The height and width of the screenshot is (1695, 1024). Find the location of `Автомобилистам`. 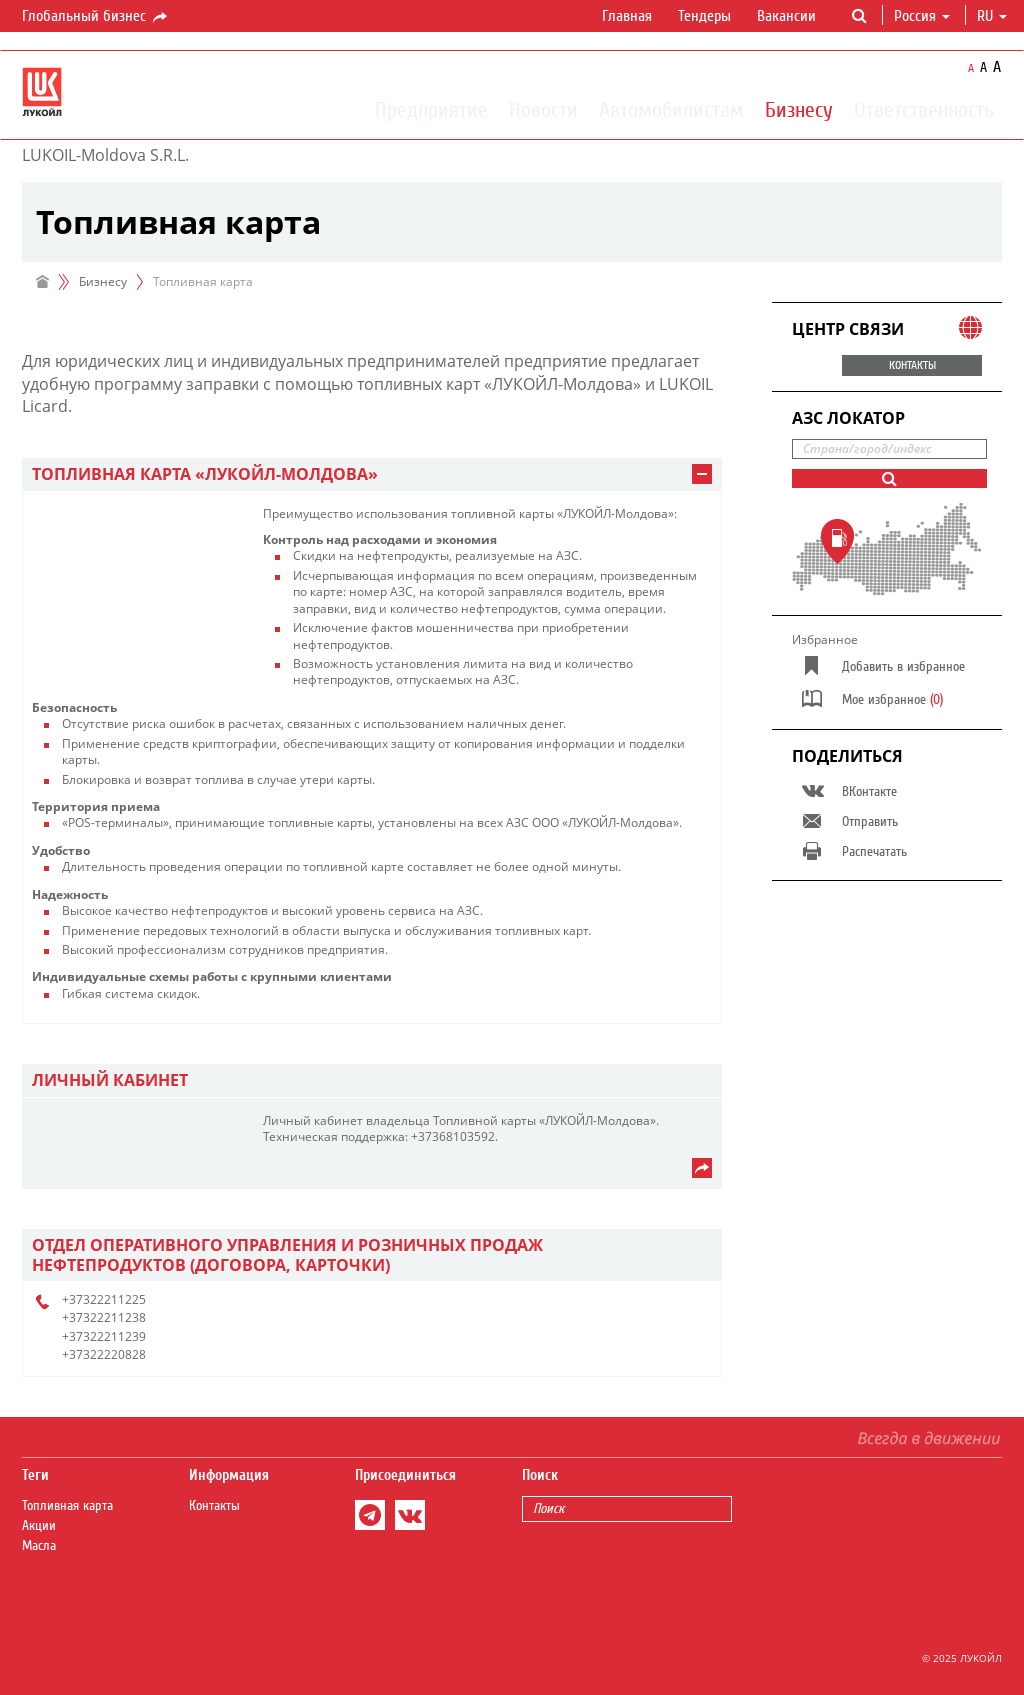

Автомобилистам is located at coordinates (671, 109).